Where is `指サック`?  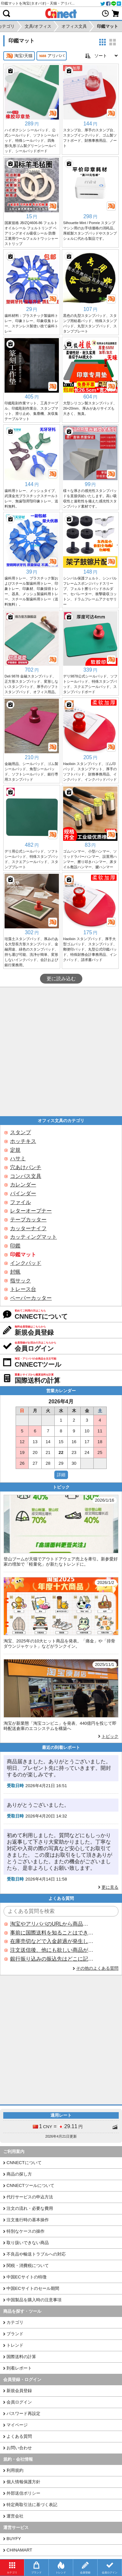 指サック is located at coordinates (20, 1280).